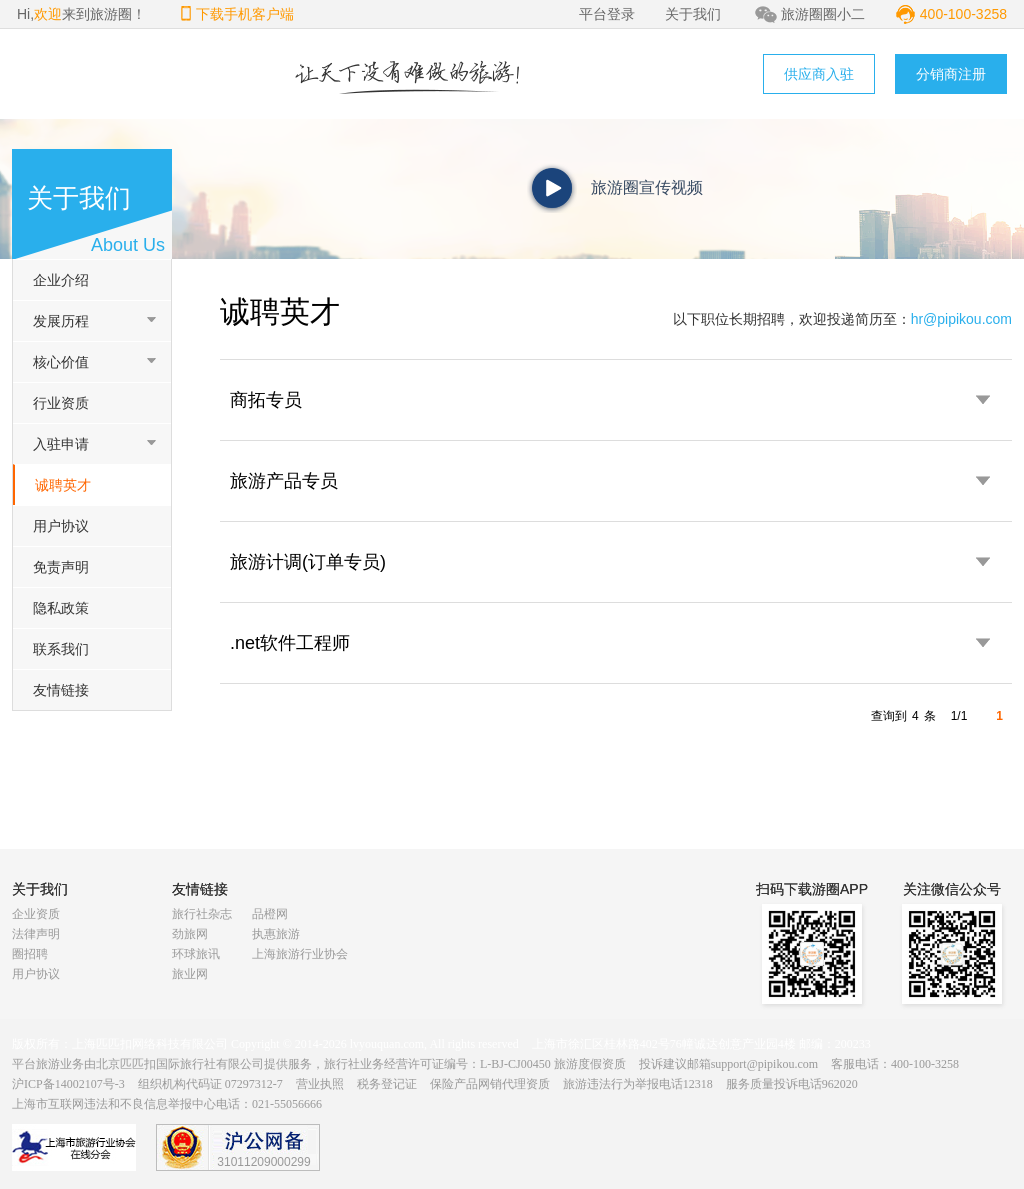 The image size is (1024, 1189). I want to click on 环球旅讯, so click(196, 954).